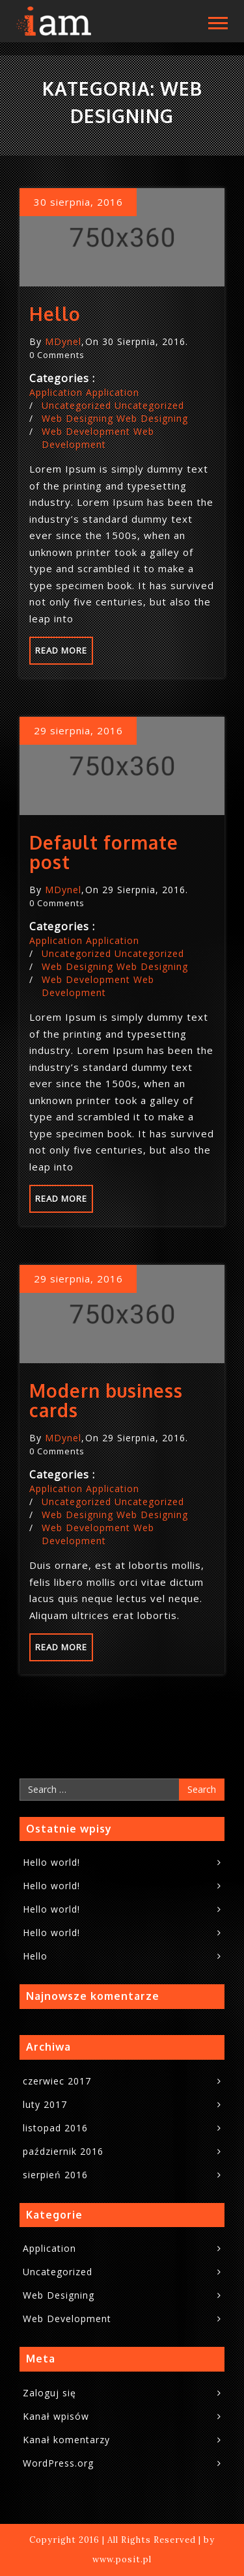  What do you see at coordinates (86, 431) in the screenshot?
I see `Web Development` at bounding box center [86, 431].